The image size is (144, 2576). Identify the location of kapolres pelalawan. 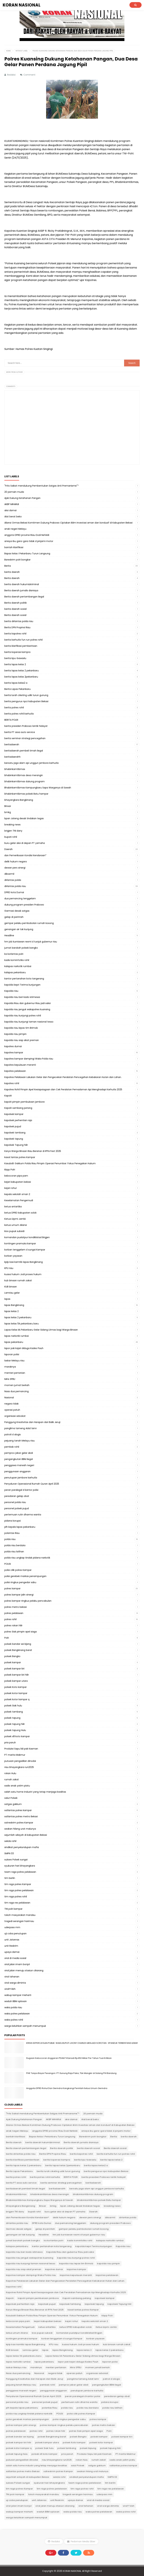
(15, 1071).